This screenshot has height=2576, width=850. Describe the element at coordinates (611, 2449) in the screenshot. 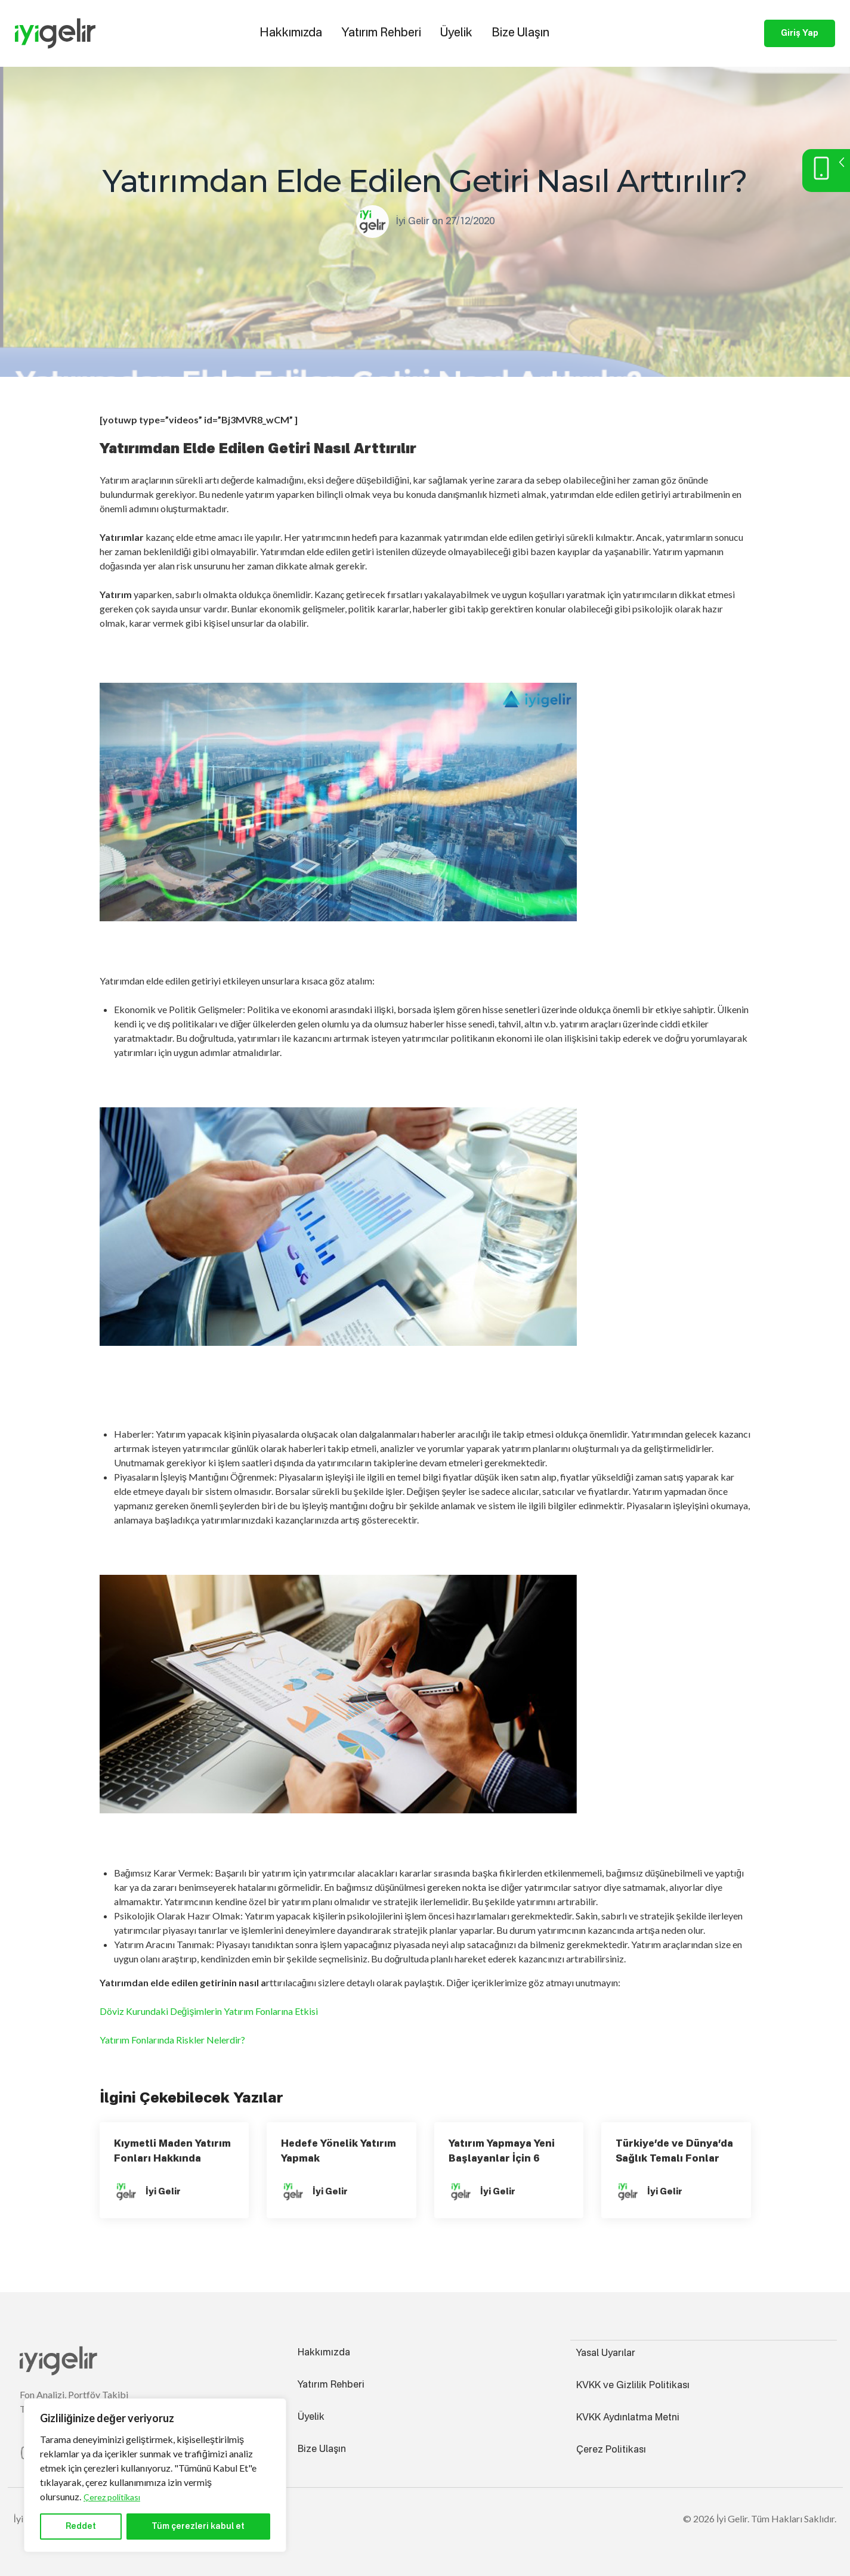

I see `Çerez Politikası` at that location.